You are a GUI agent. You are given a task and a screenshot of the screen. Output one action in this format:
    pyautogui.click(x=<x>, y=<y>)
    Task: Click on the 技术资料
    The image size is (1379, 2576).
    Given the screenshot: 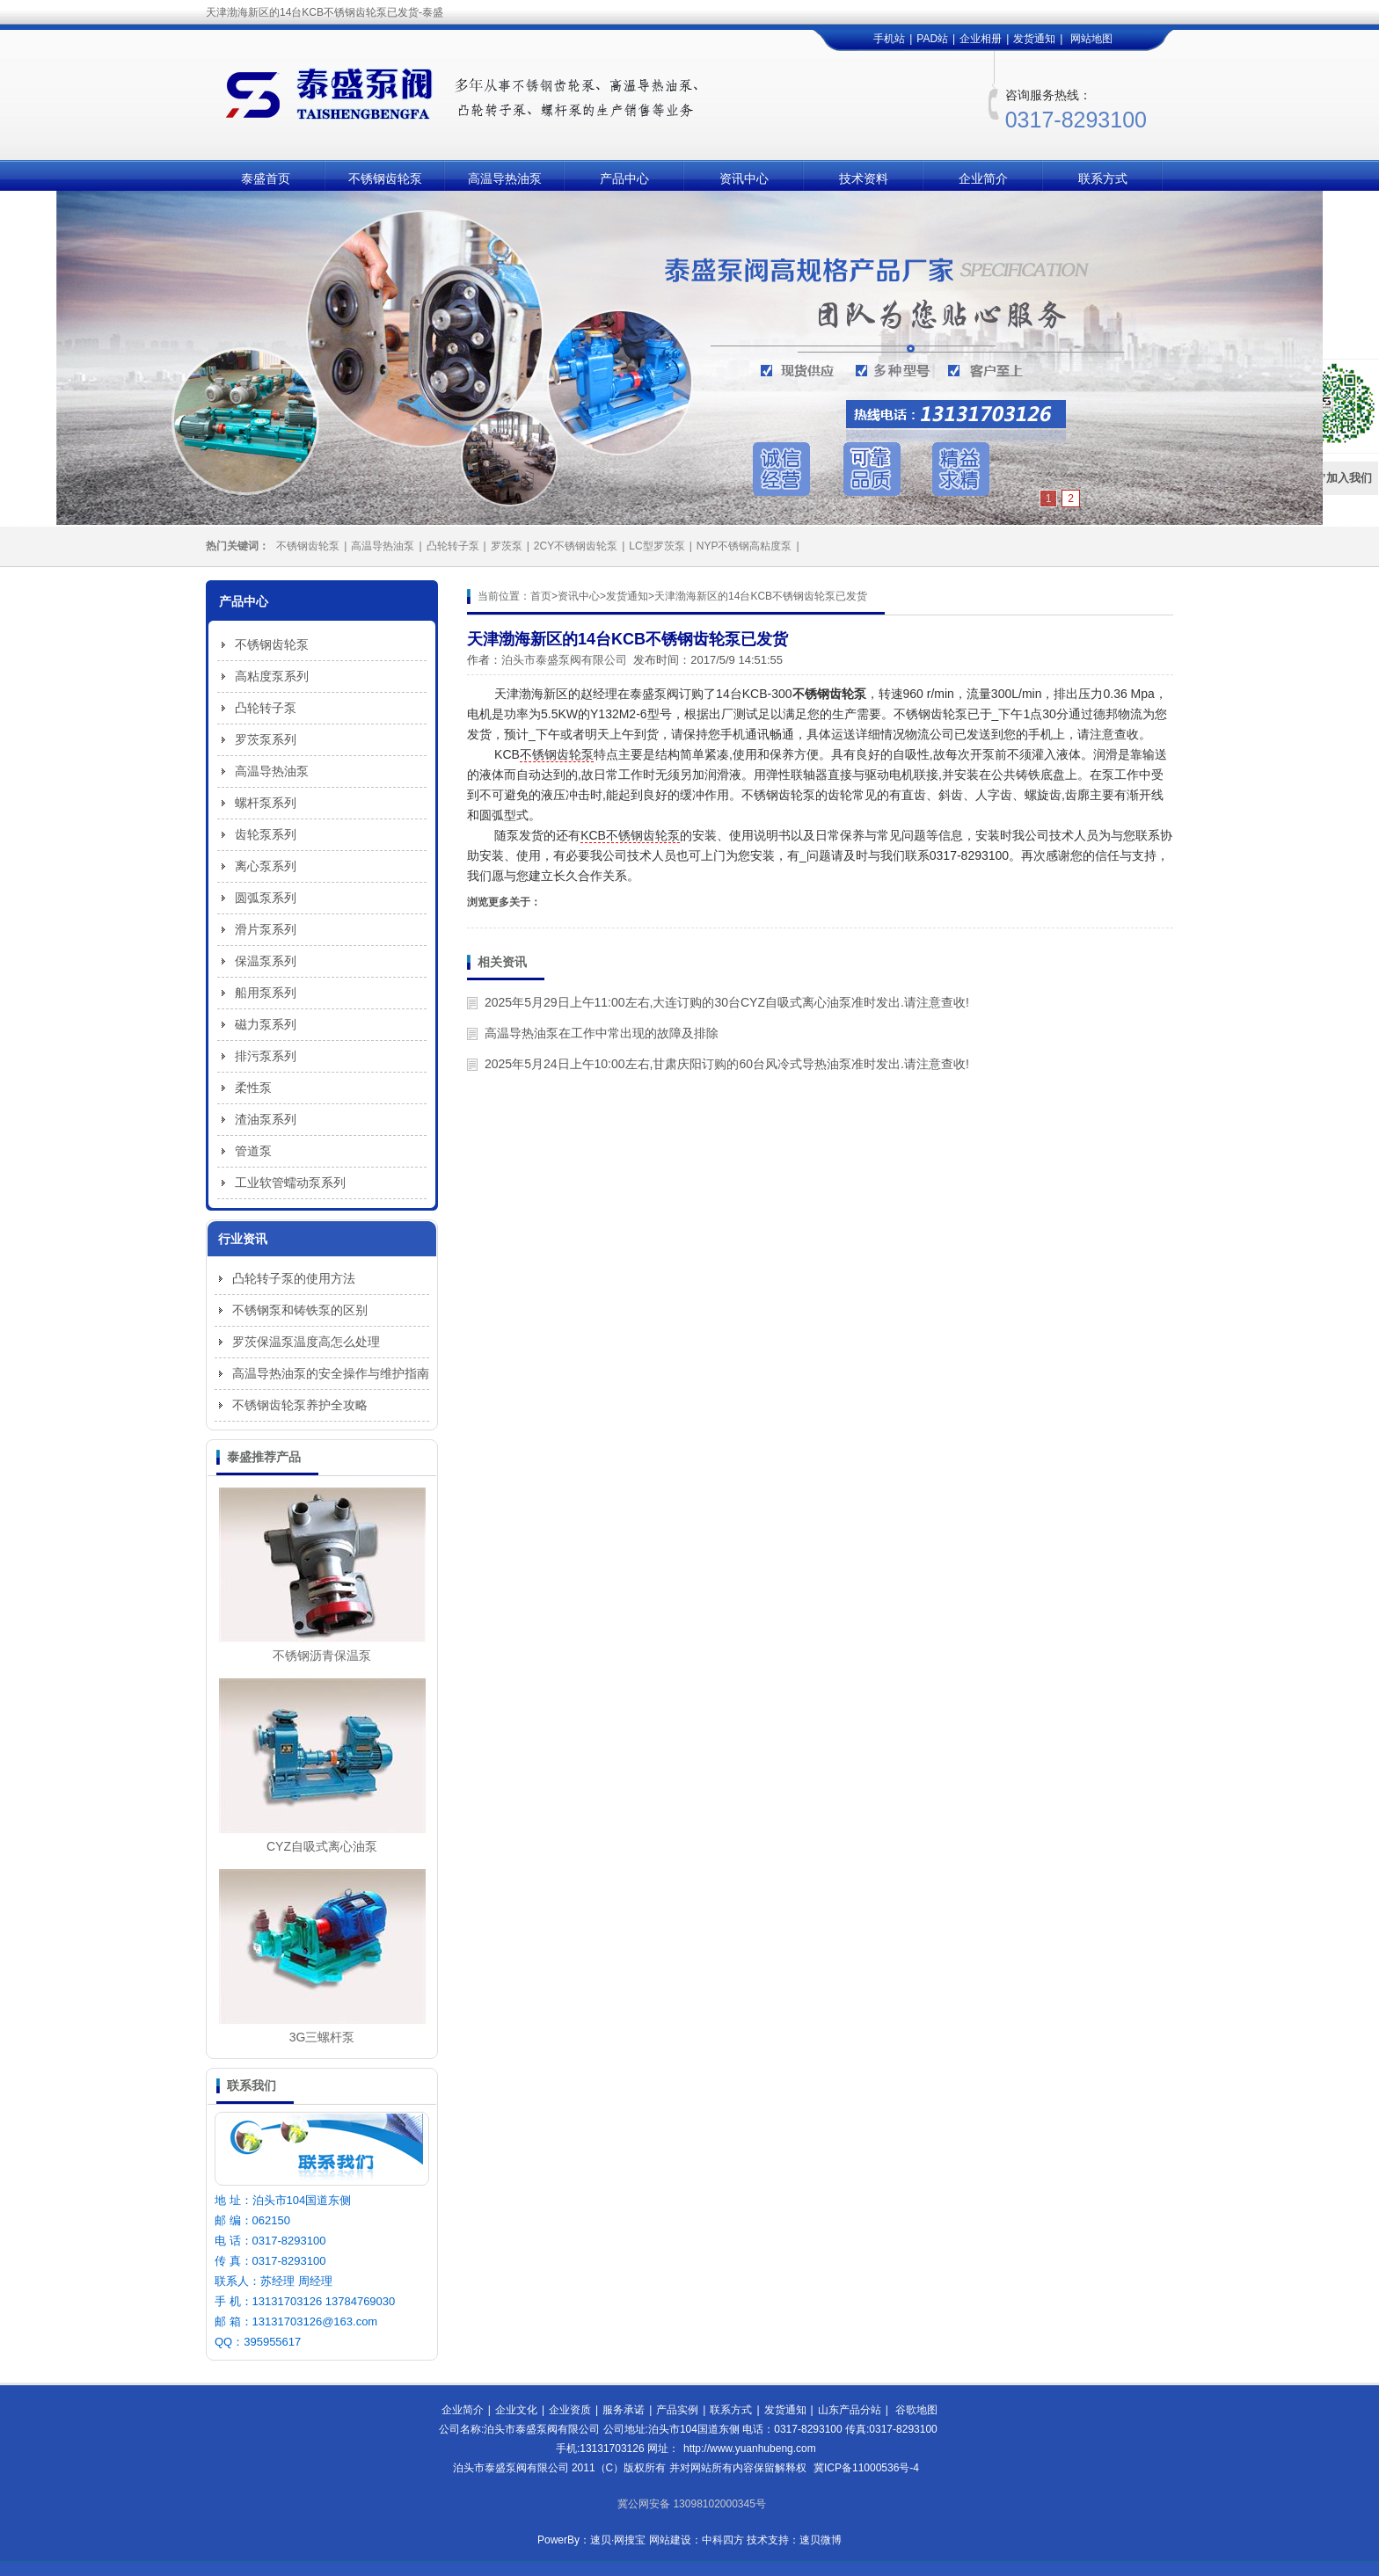 What is the action you would take?
    pyautogui.click(x=863, y=178)
    